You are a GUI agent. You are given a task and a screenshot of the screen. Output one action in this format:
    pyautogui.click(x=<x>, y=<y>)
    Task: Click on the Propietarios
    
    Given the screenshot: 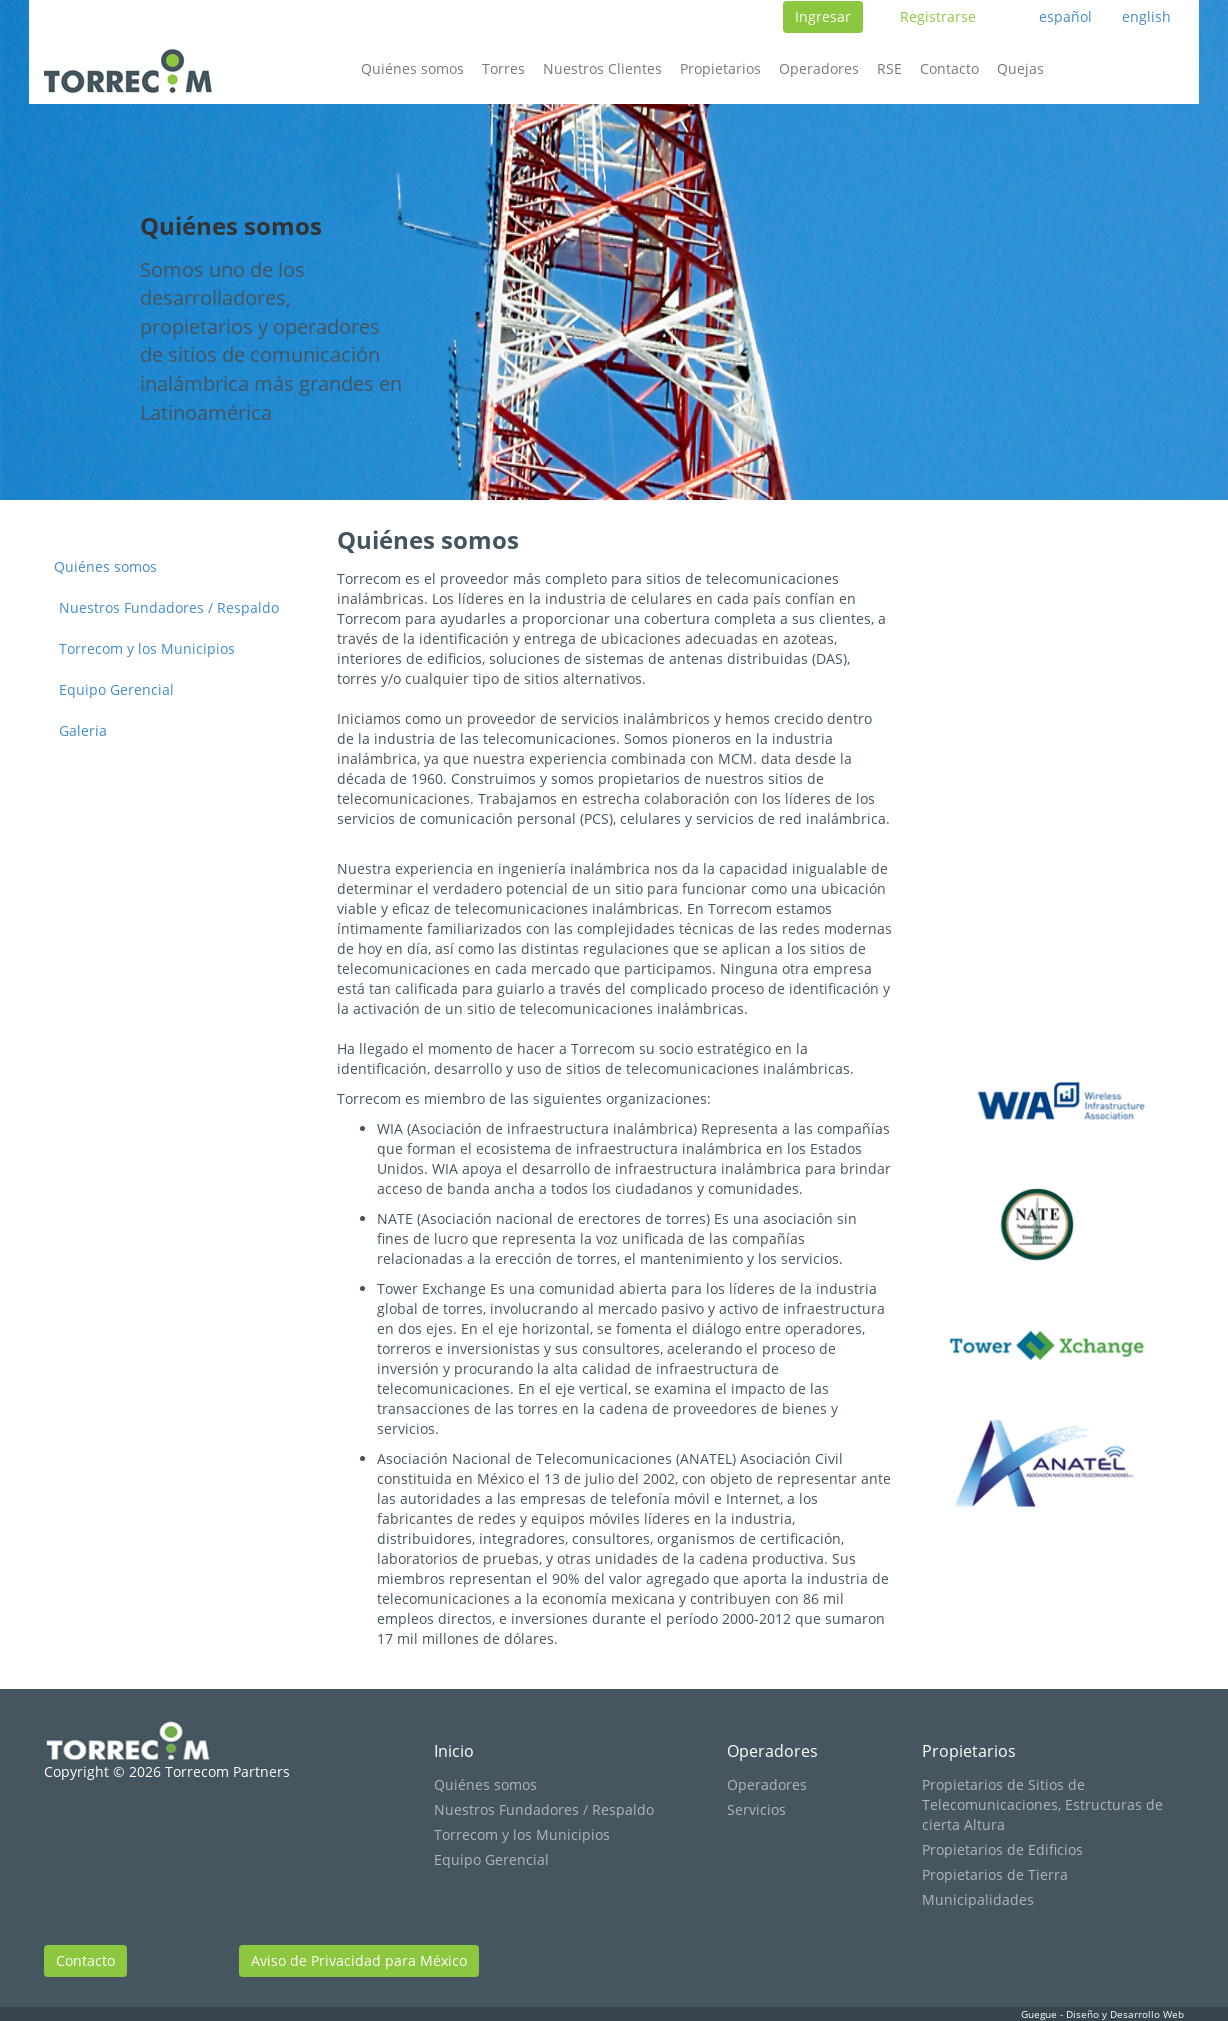 What is the action you would take?
    pyautogui.click(x=969, y=1751)
    